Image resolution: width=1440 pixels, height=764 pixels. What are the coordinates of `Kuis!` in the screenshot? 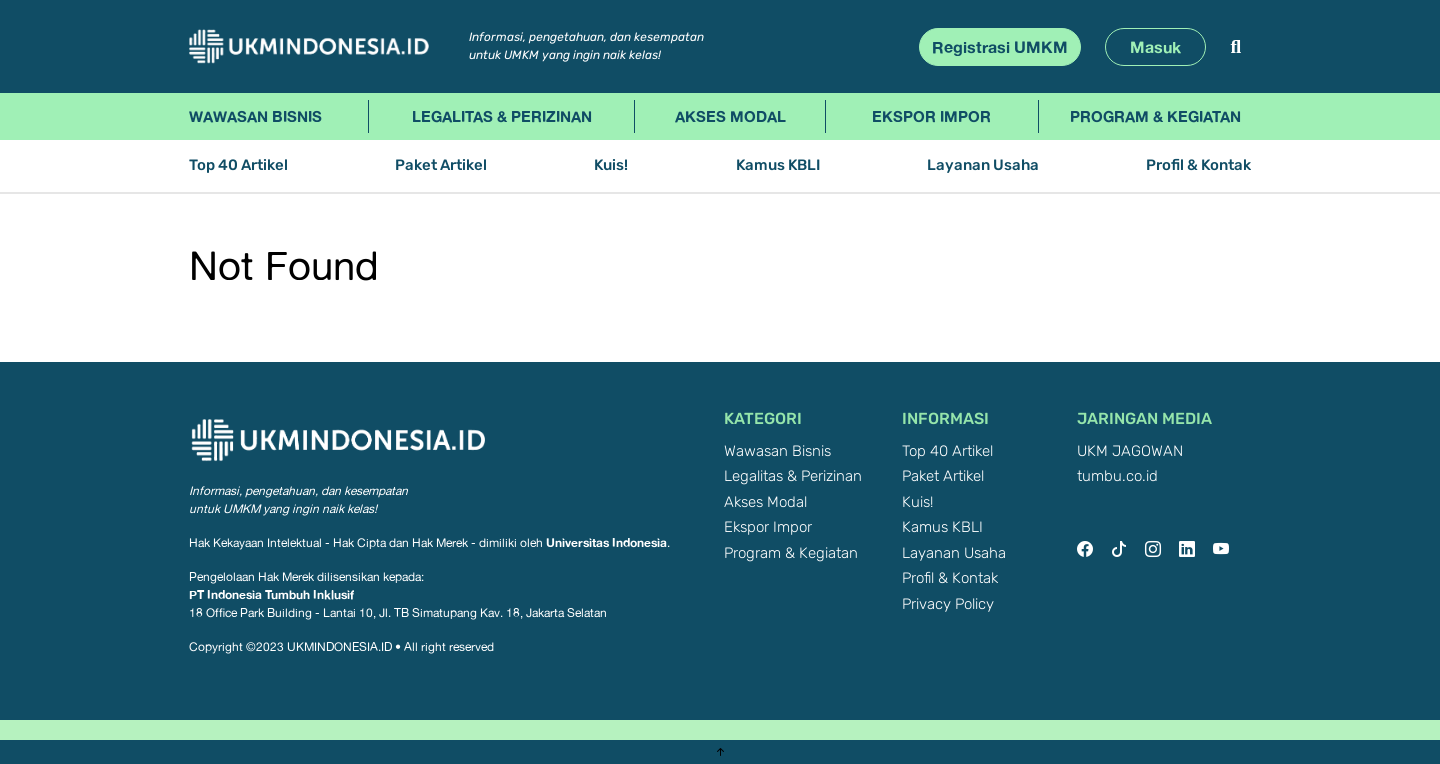 It's located at (611, 165).